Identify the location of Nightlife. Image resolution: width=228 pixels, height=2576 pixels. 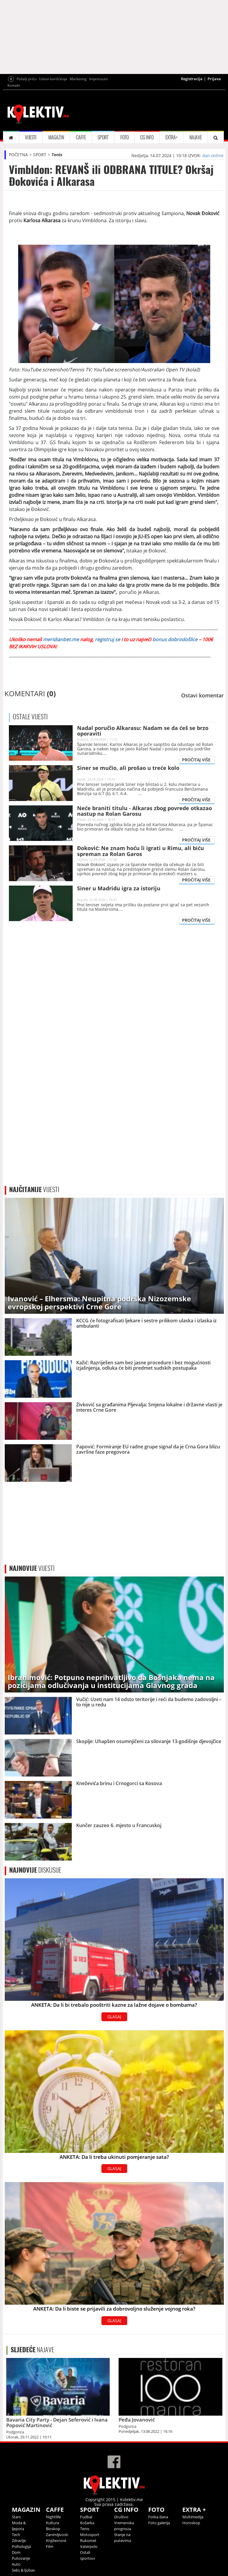
(53, 2516).